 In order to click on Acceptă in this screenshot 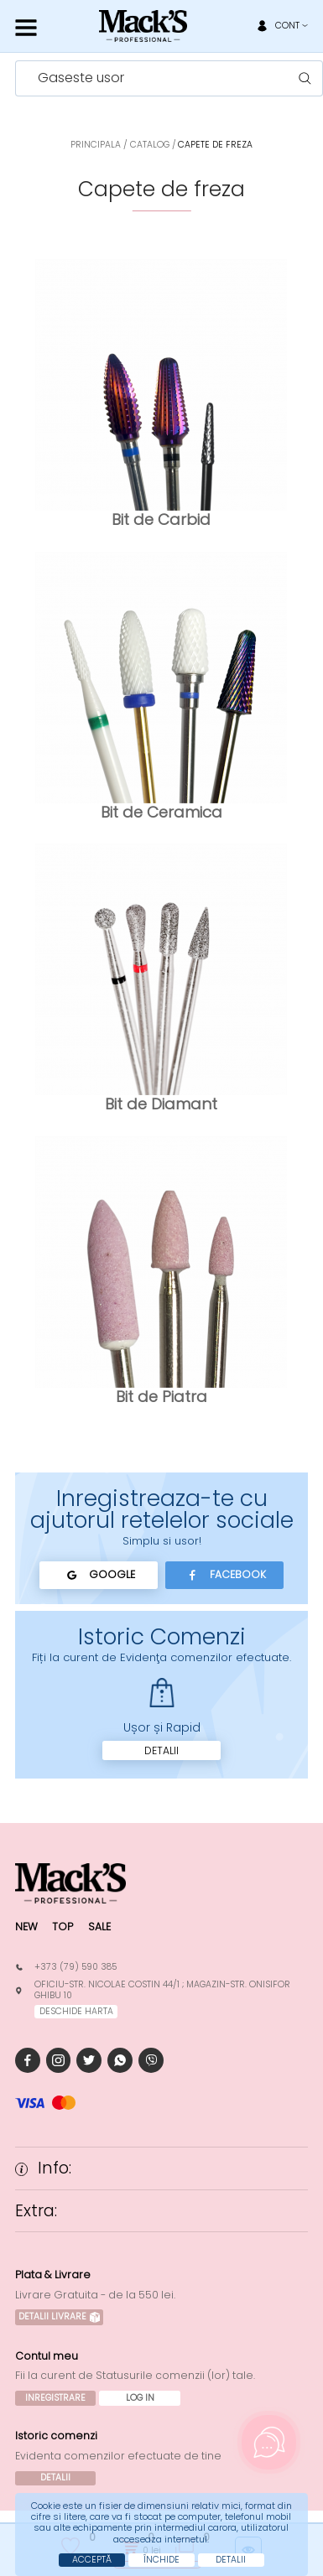, I will do `click(92, 2559)`.